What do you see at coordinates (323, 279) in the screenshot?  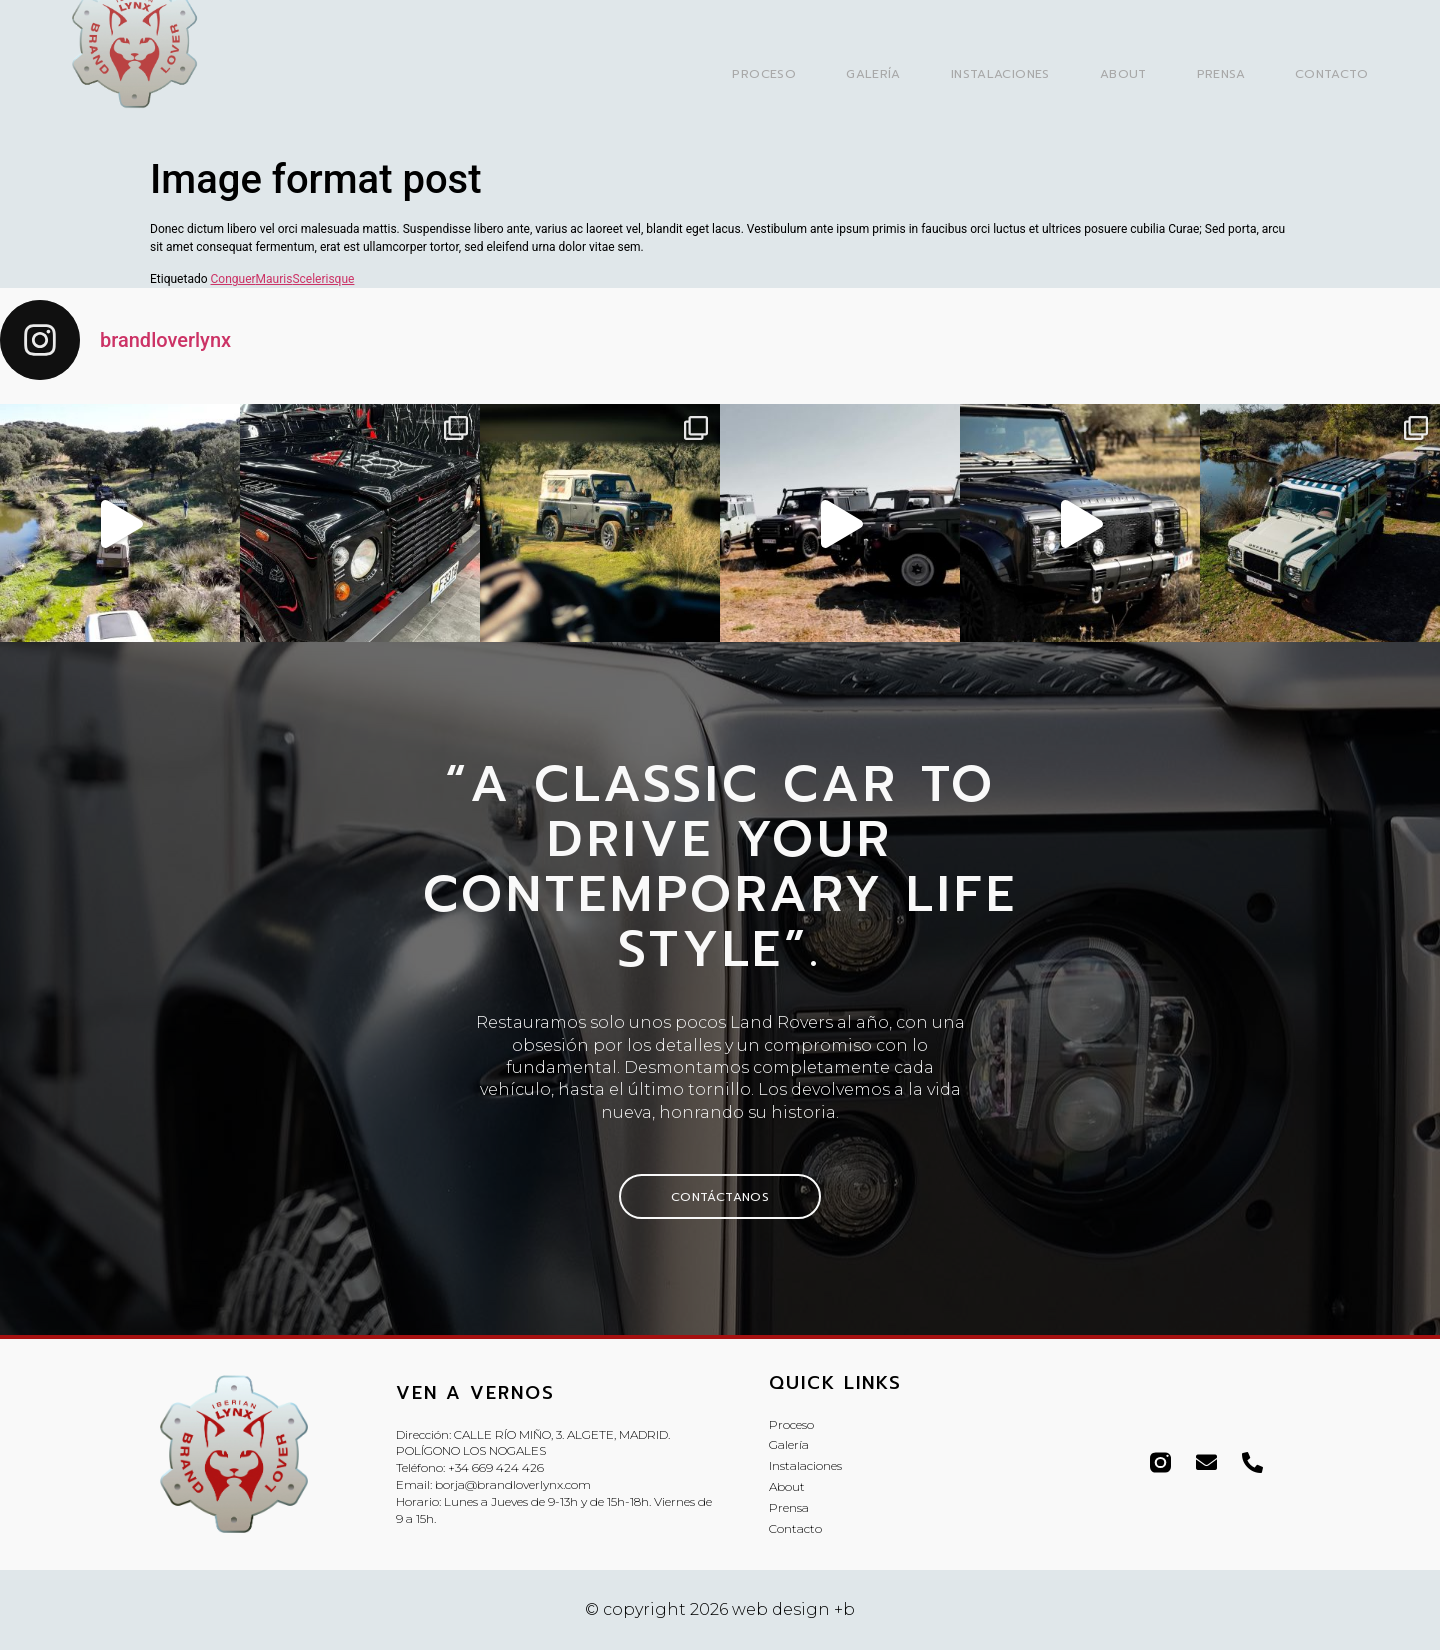 I see `Scelerisque` at bounding box center [323, 279].